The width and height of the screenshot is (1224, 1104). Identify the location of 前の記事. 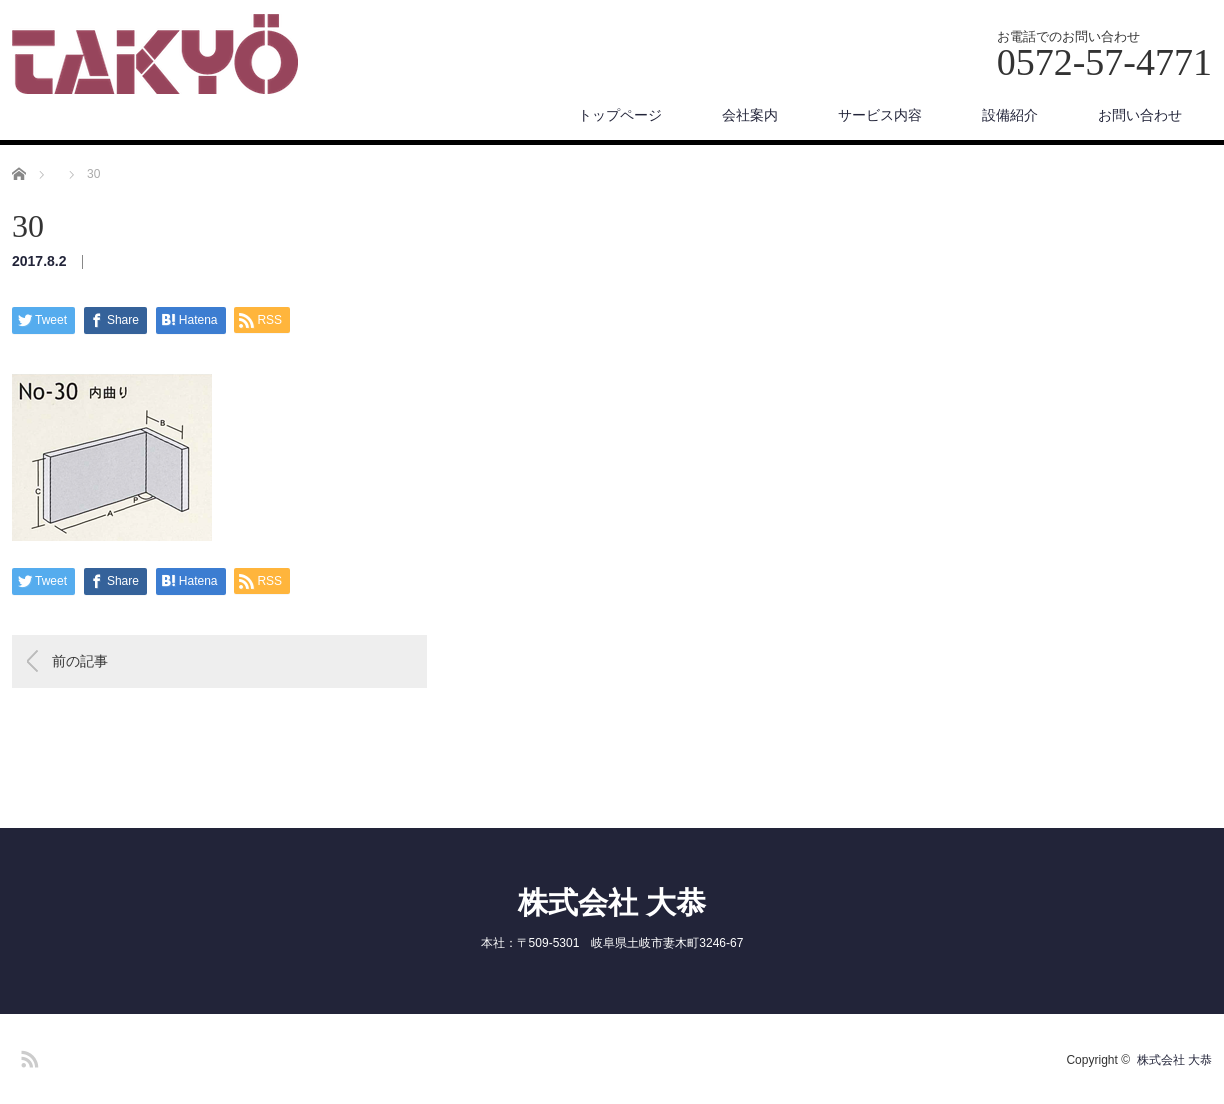
(80, 661).